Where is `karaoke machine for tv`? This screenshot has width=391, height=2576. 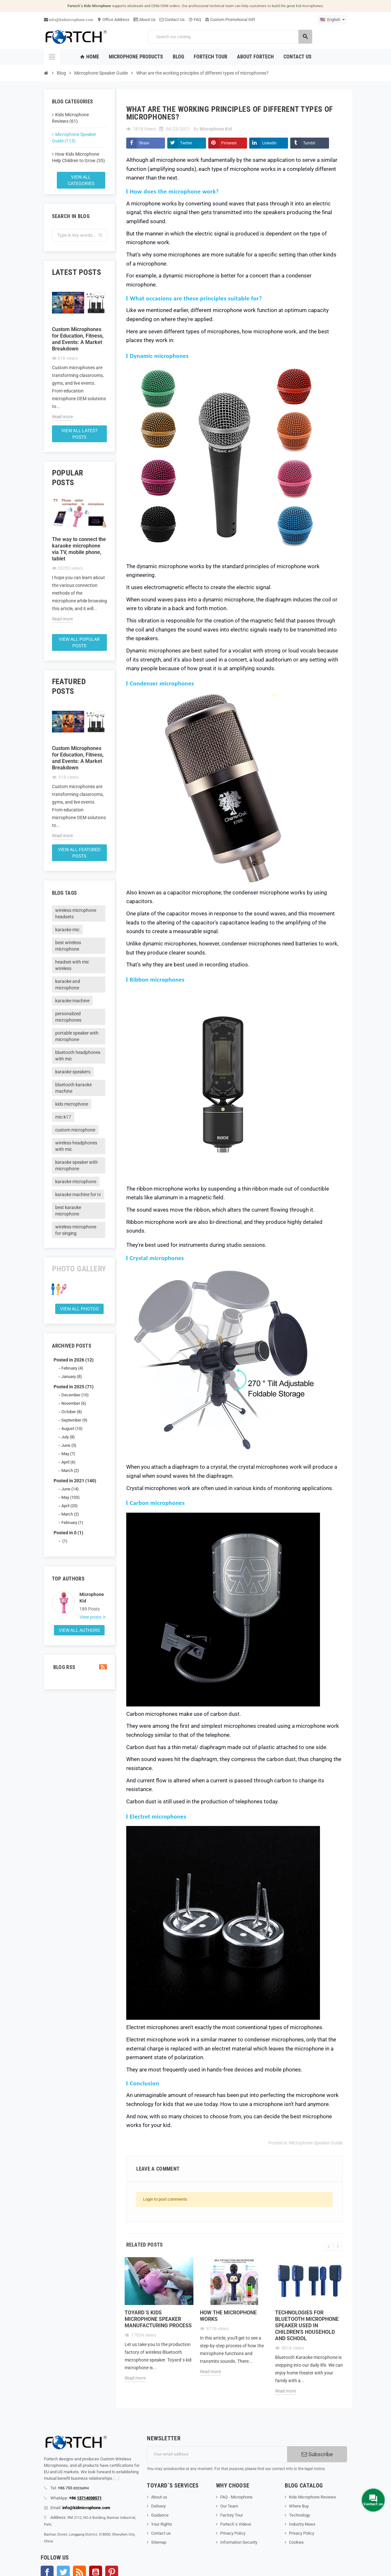
karaoke machine for tv is located at coordinates (78, 1194).